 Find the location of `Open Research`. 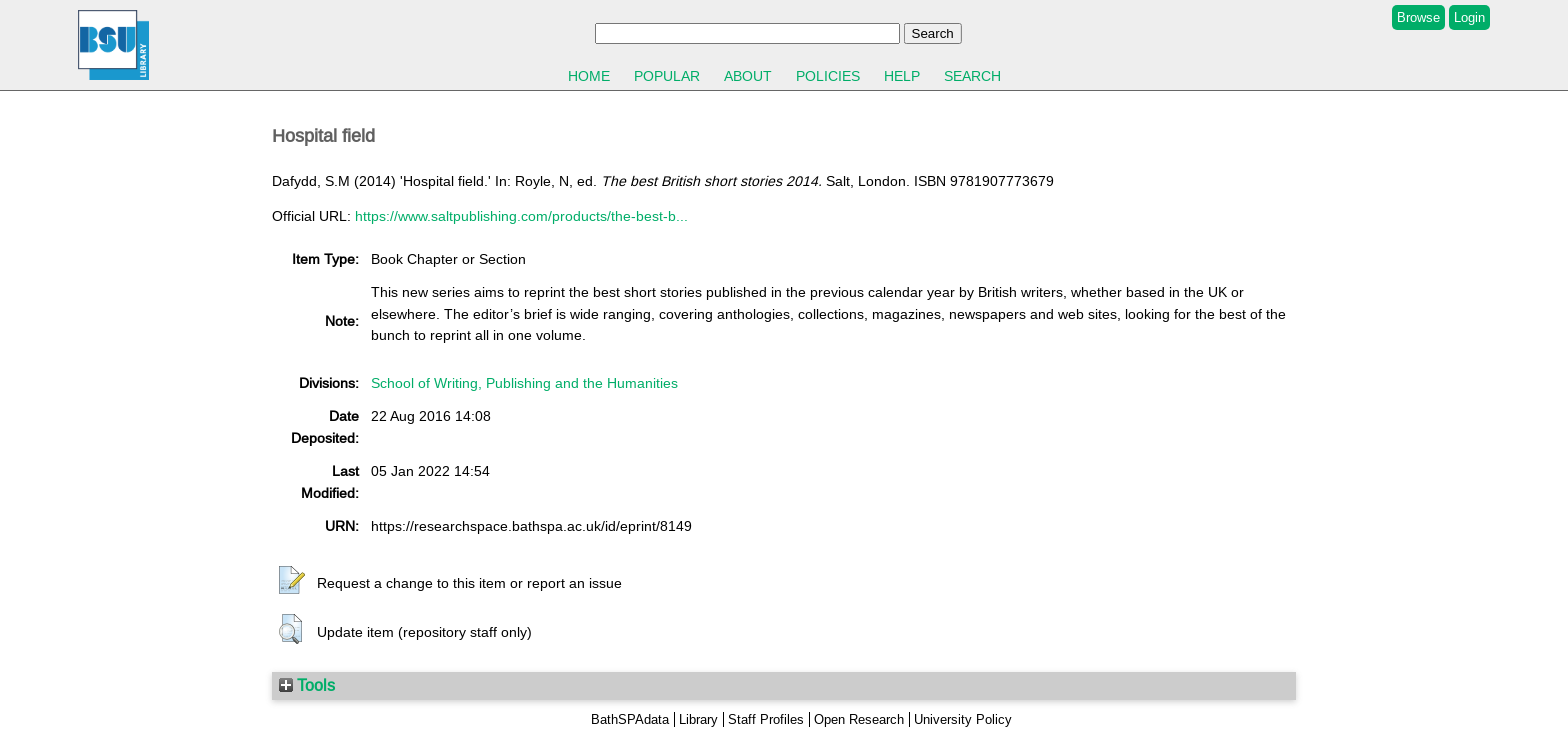

Open Research is located at coordinates (859, 719).